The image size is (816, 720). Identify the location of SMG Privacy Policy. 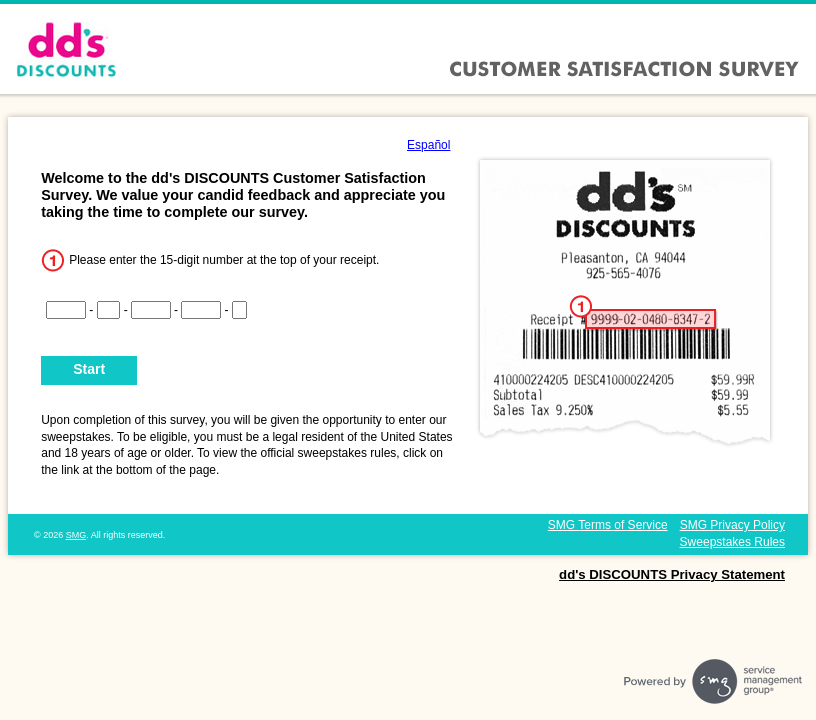
(732, 525).